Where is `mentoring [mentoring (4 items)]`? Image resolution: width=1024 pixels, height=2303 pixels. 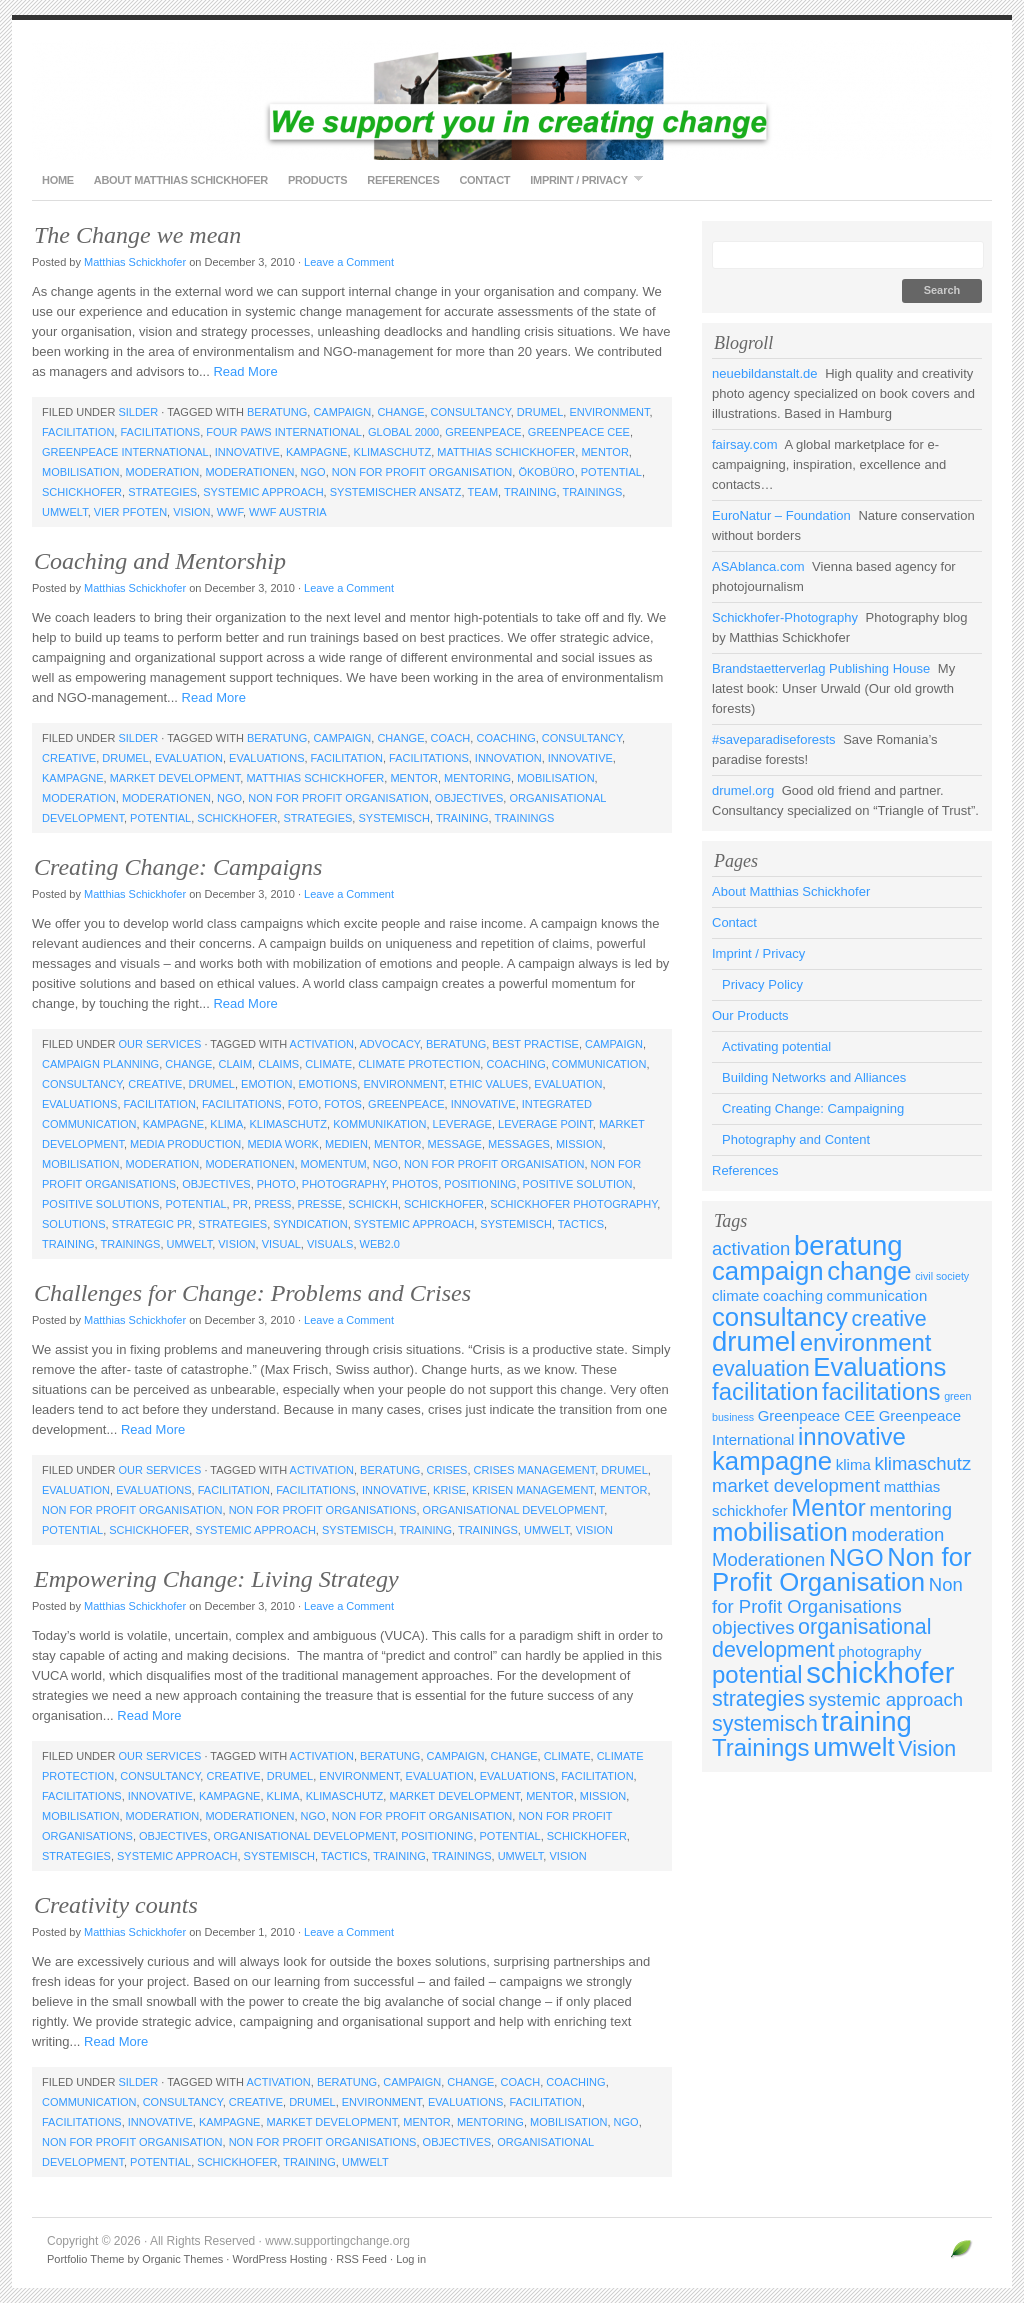
mentoring [mentoring (4 items)] is located at coordinates (910, 1509).